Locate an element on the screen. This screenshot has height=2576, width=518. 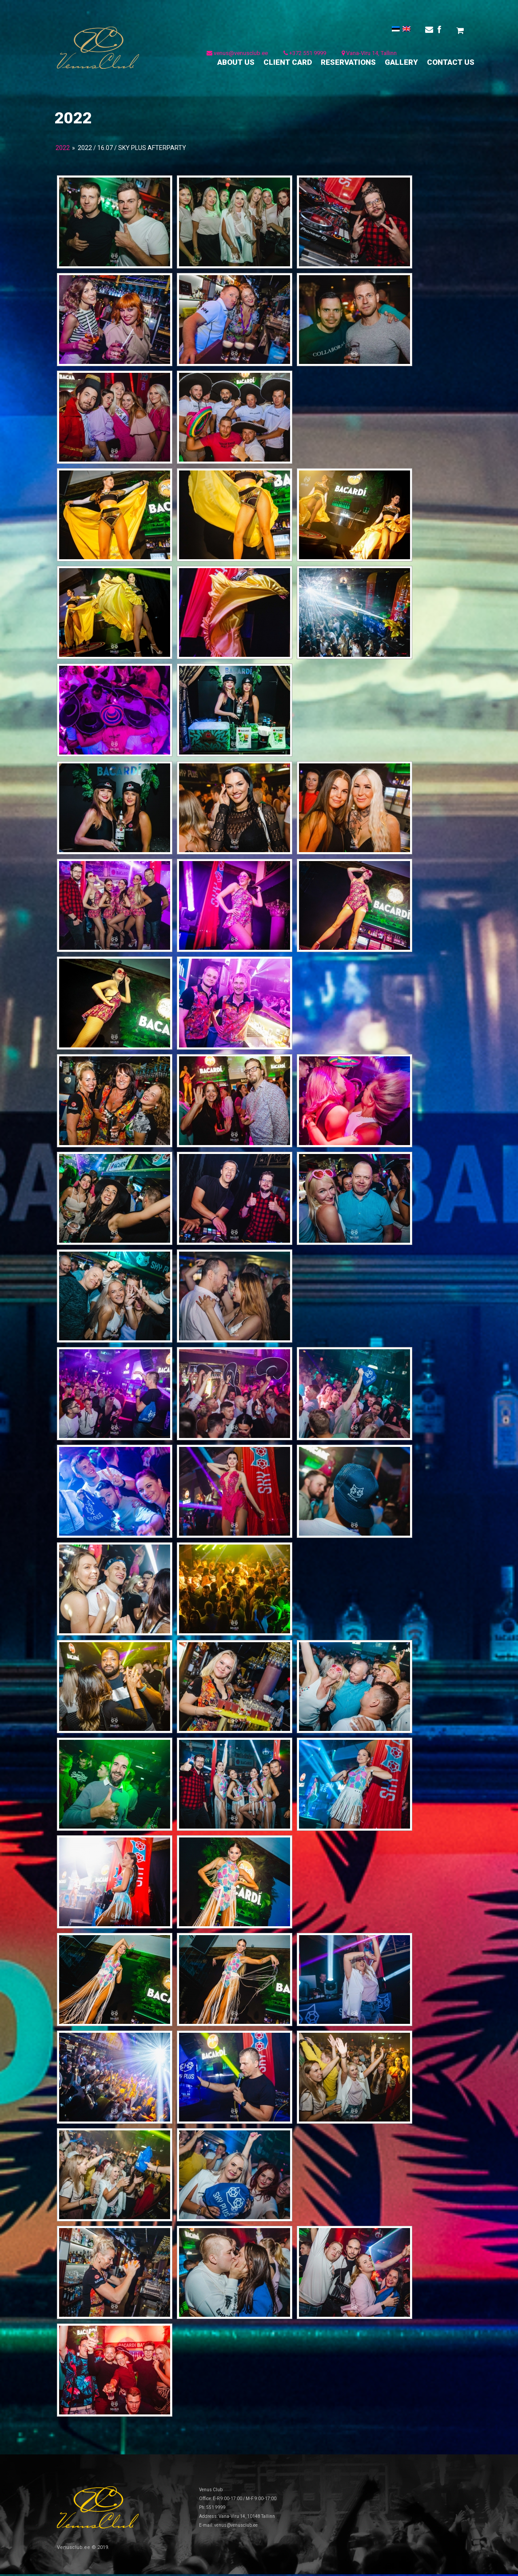
Vana-Viru 14, Tallinn is located at coordinates (368, 55).